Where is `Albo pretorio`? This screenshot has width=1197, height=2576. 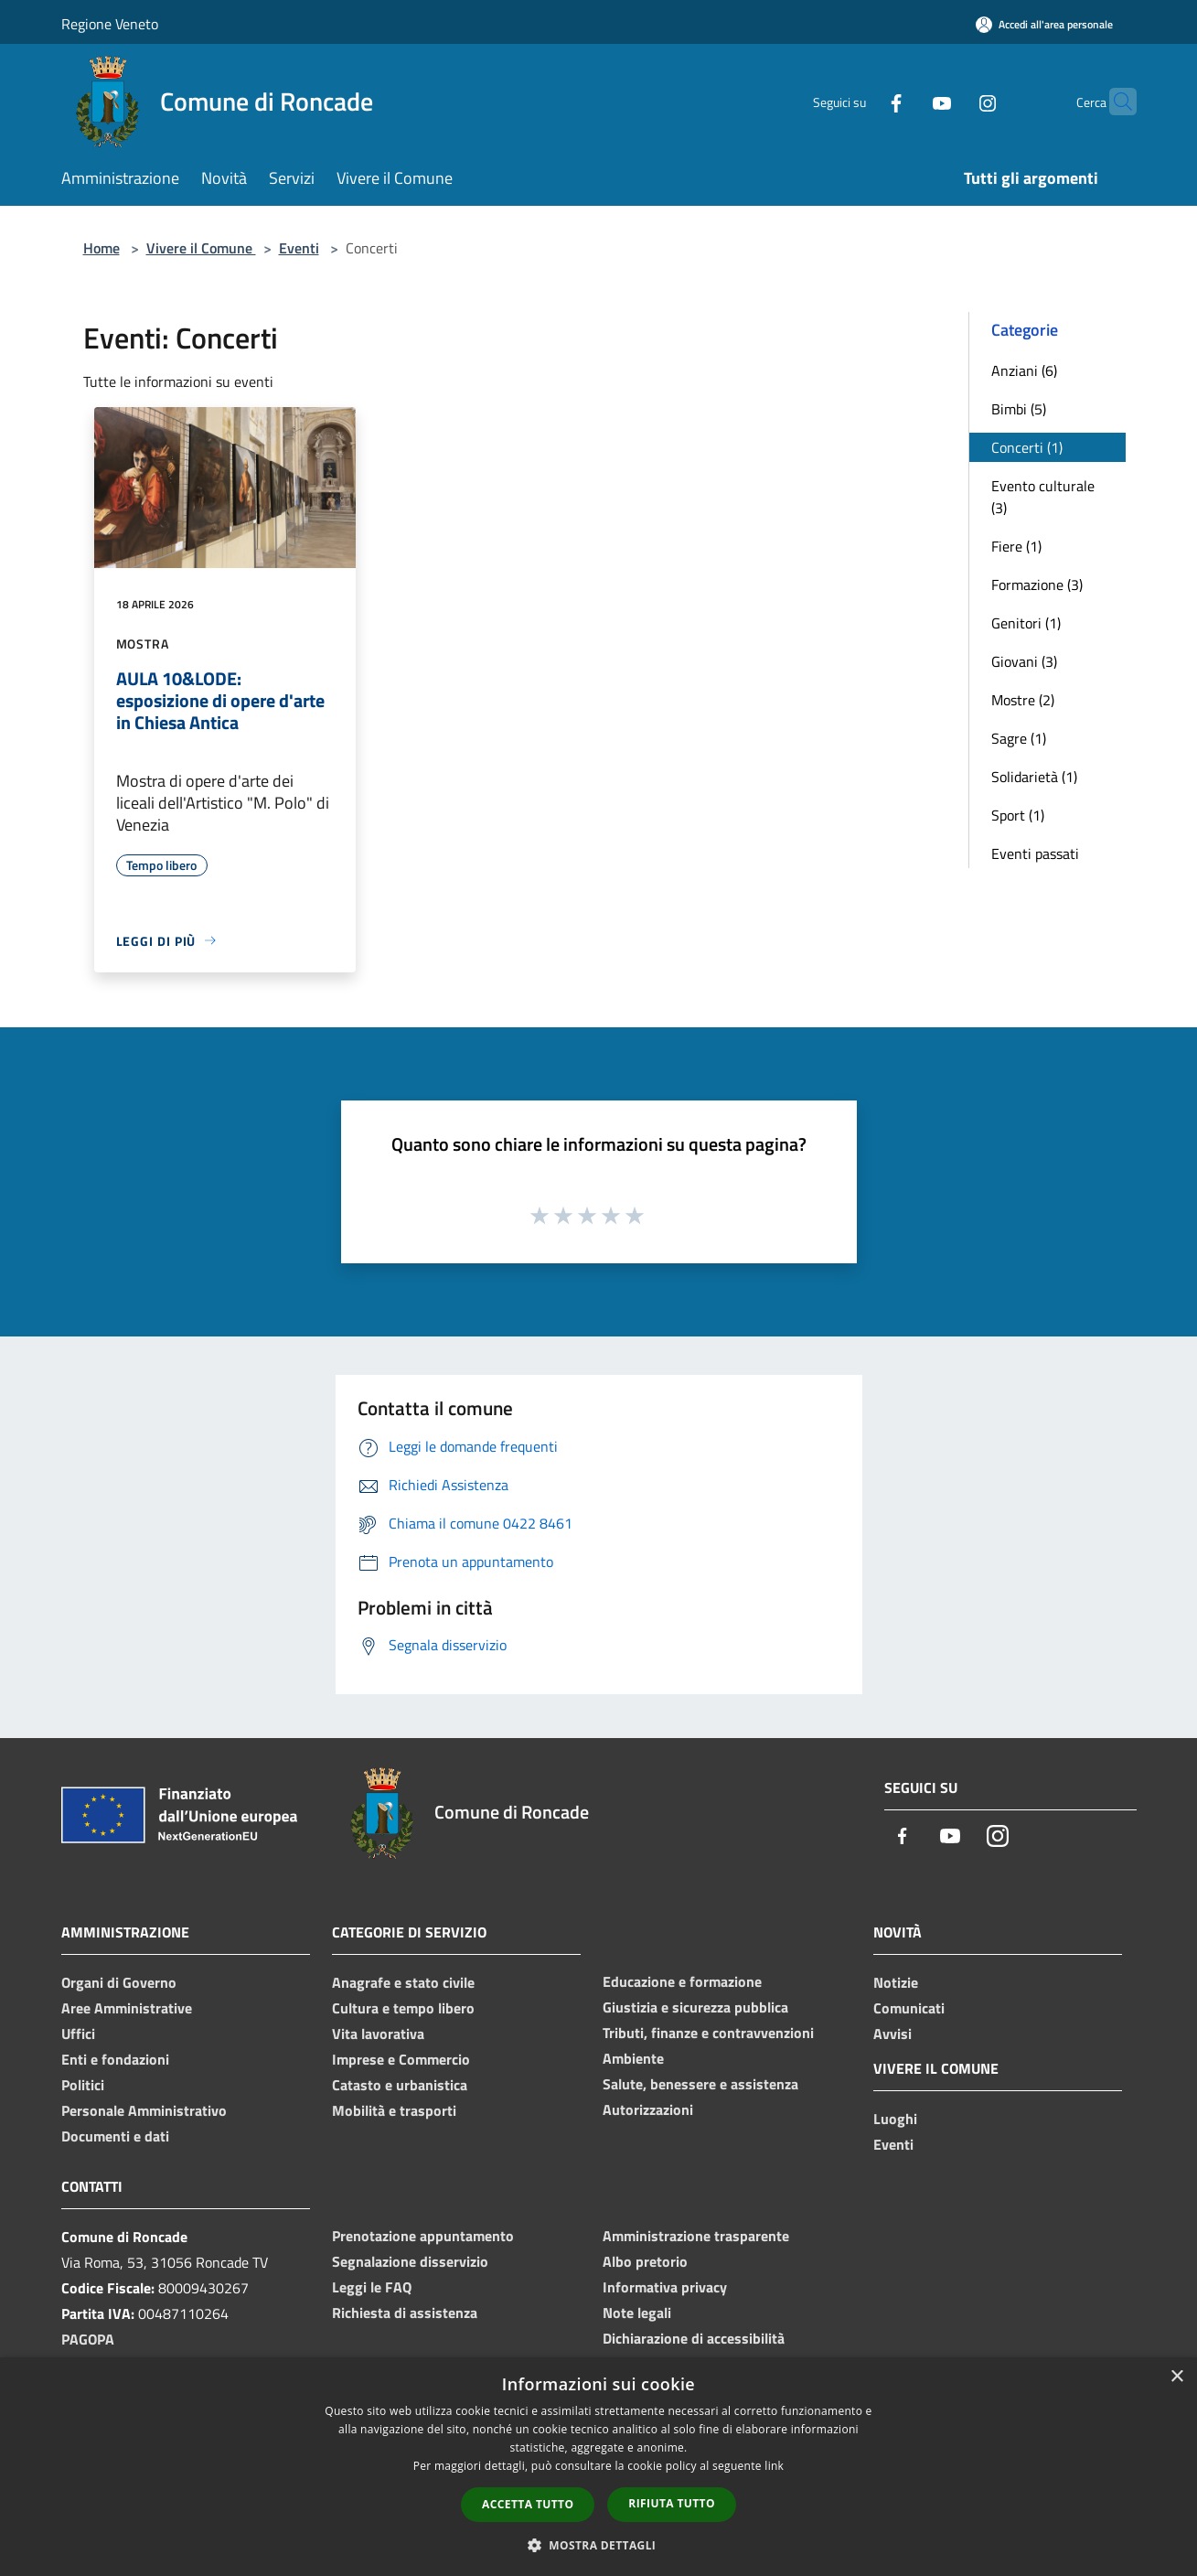
Albo pretorio is located at coordinates (645, 2261).